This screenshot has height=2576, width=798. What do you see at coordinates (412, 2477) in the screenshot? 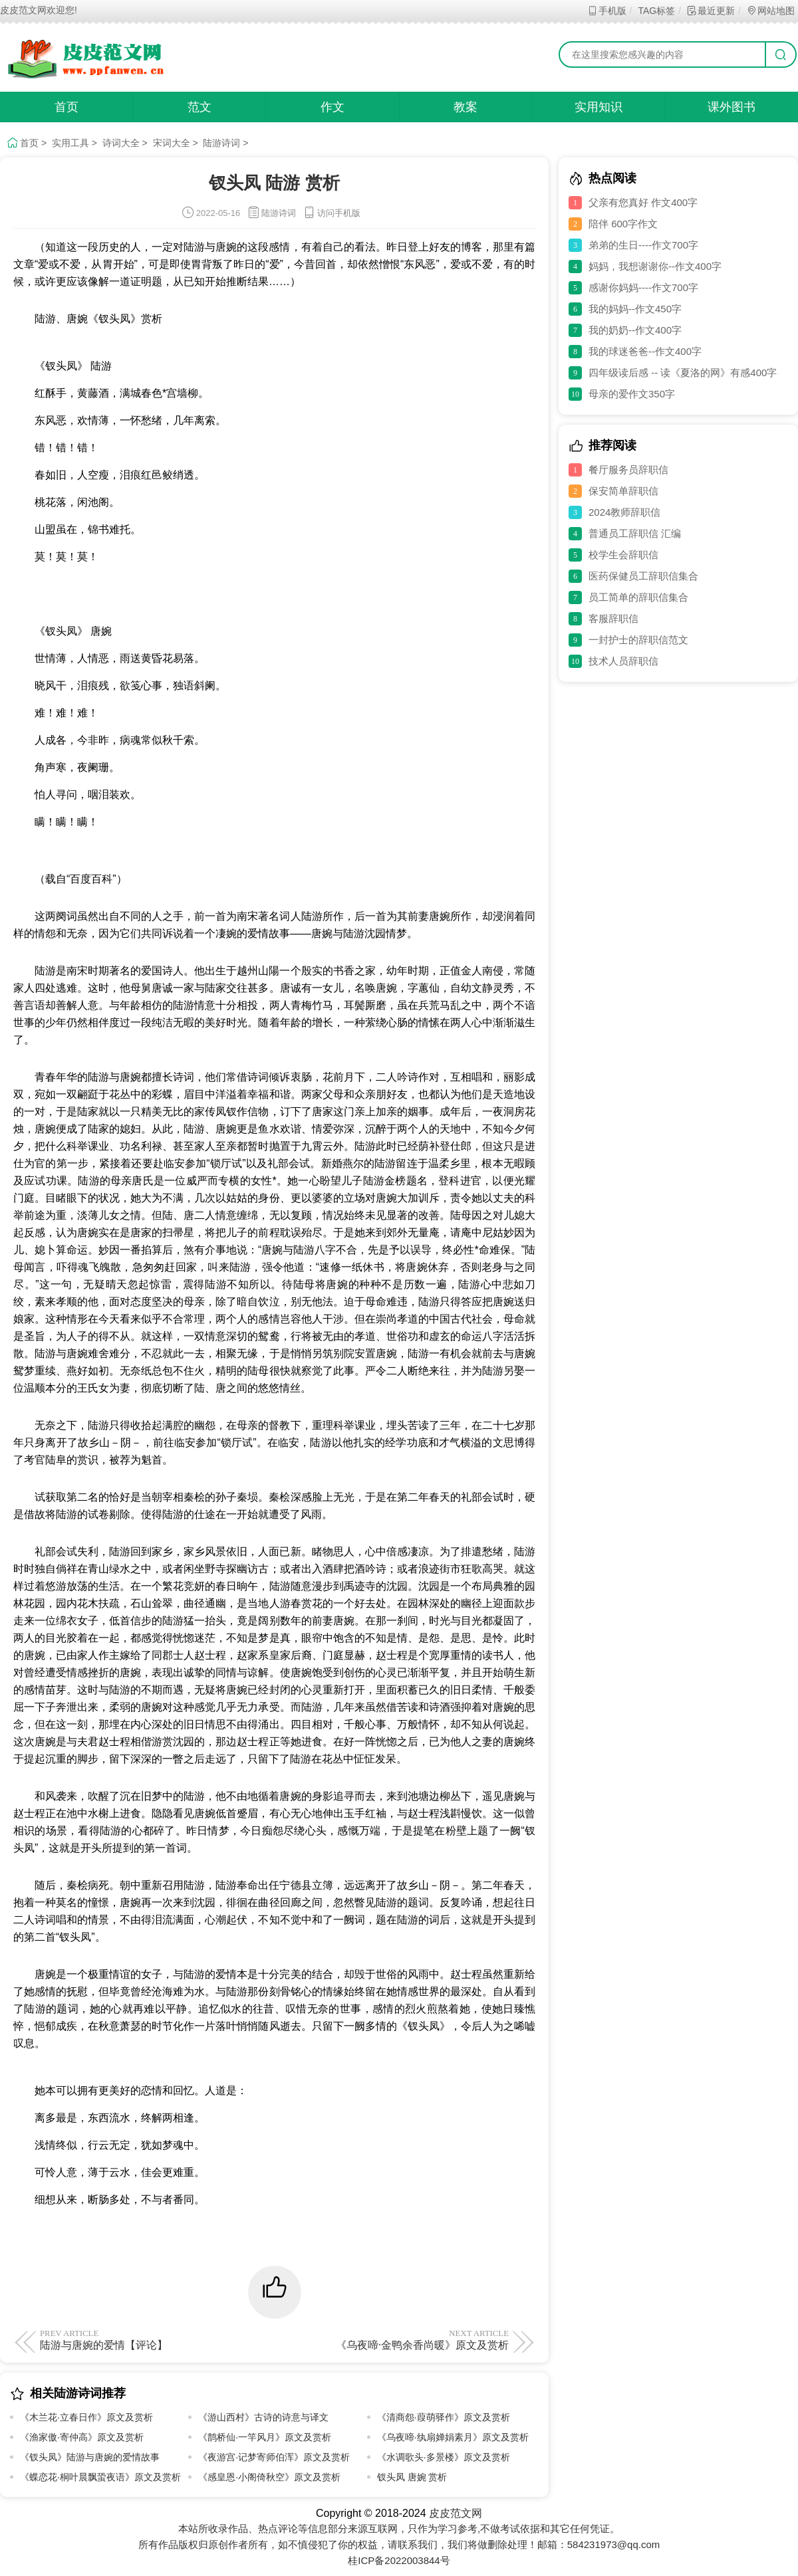
I see `钗头凤 唐婉 赏析` at bounding box center [412, 2477].